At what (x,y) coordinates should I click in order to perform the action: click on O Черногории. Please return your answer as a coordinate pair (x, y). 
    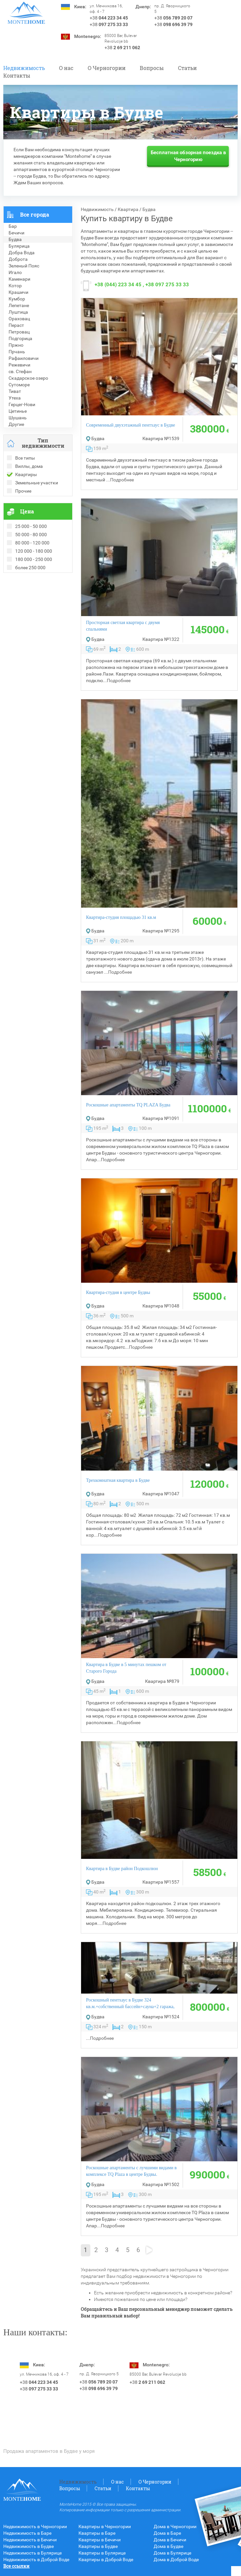
    Looking at the image, I should click on (107, 67).